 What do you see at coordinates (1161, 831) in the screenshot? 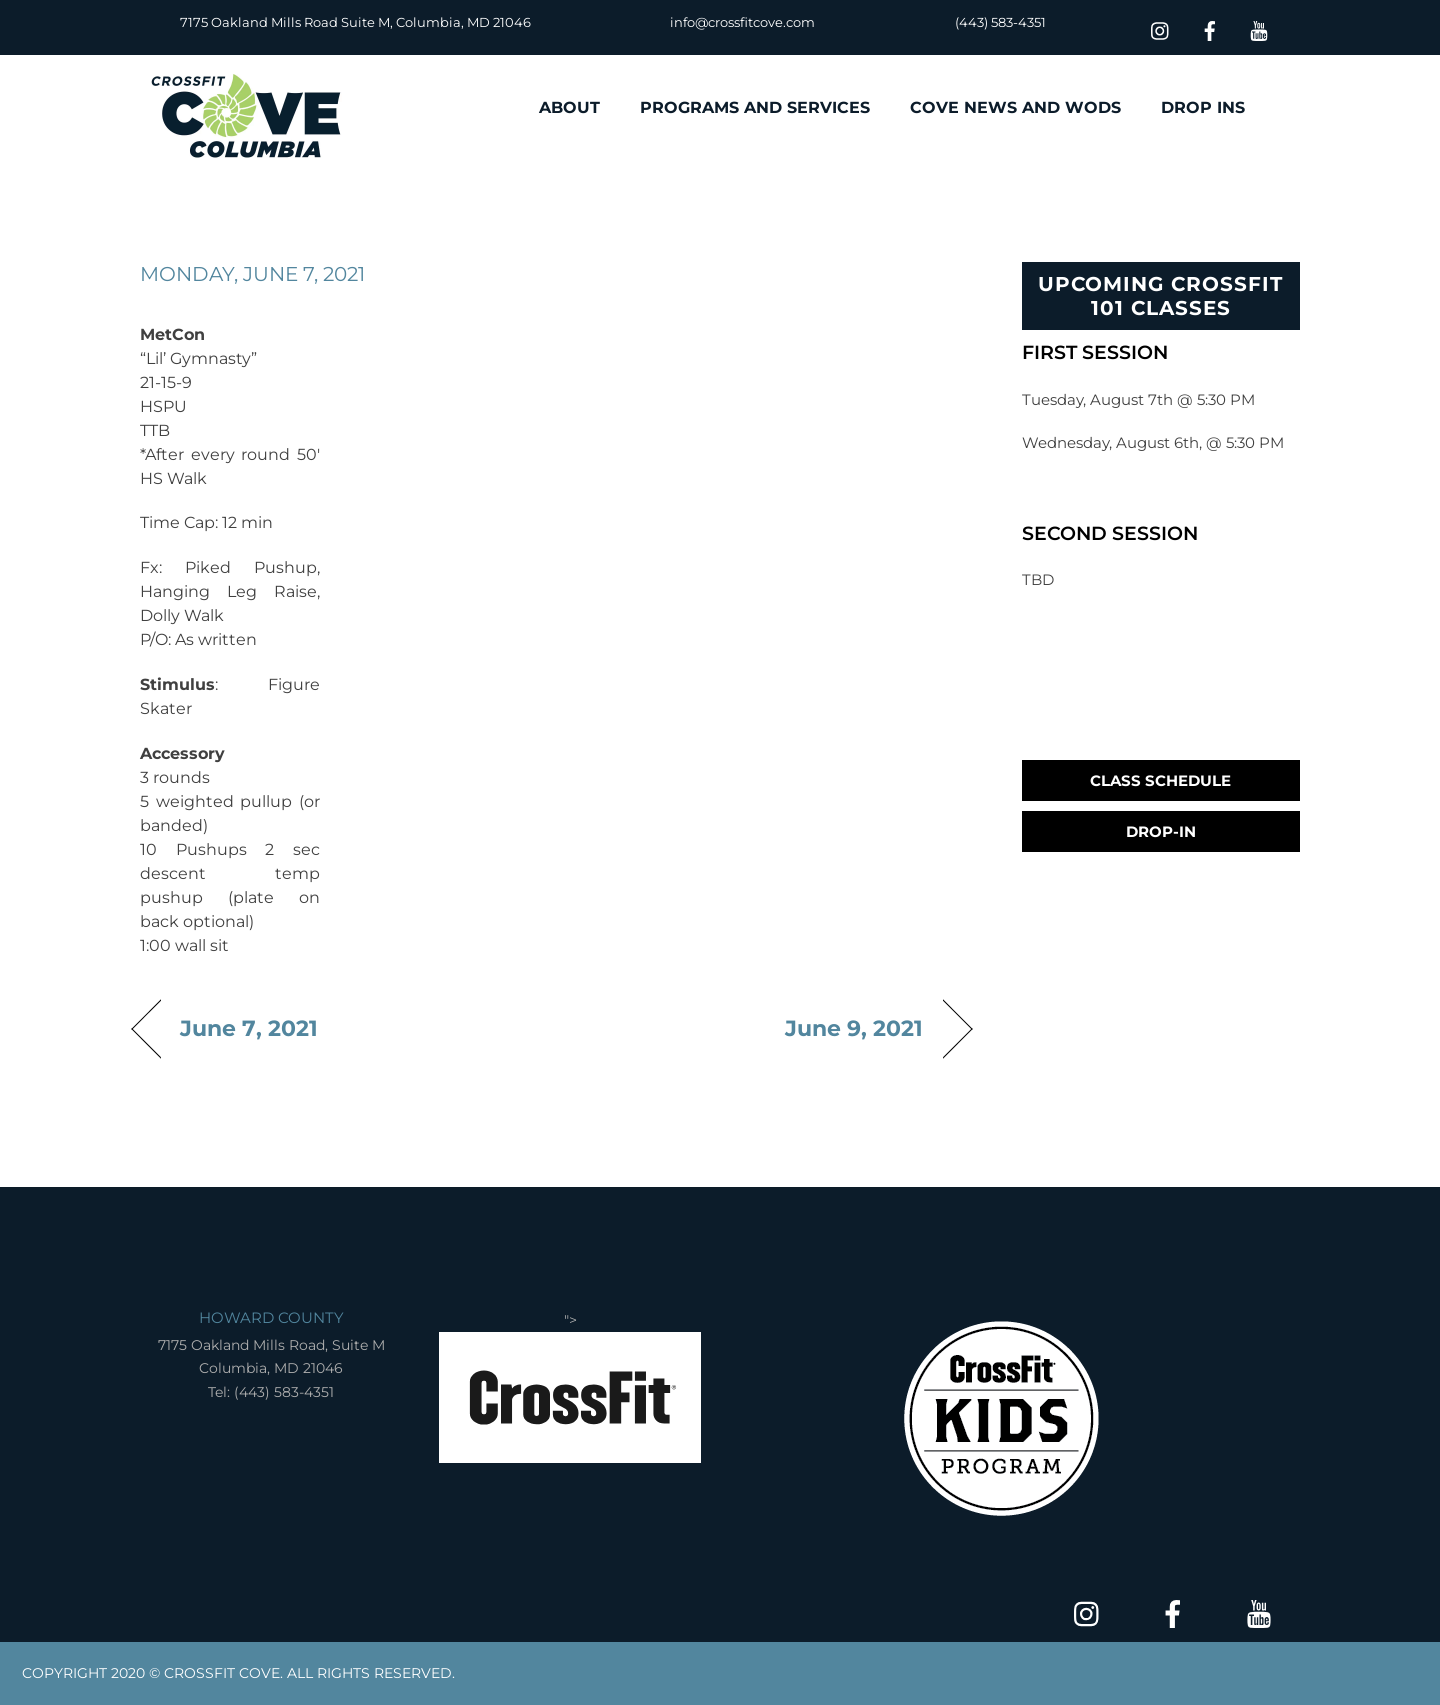
I see `Drop-In` at bounding box center [1161, 831].